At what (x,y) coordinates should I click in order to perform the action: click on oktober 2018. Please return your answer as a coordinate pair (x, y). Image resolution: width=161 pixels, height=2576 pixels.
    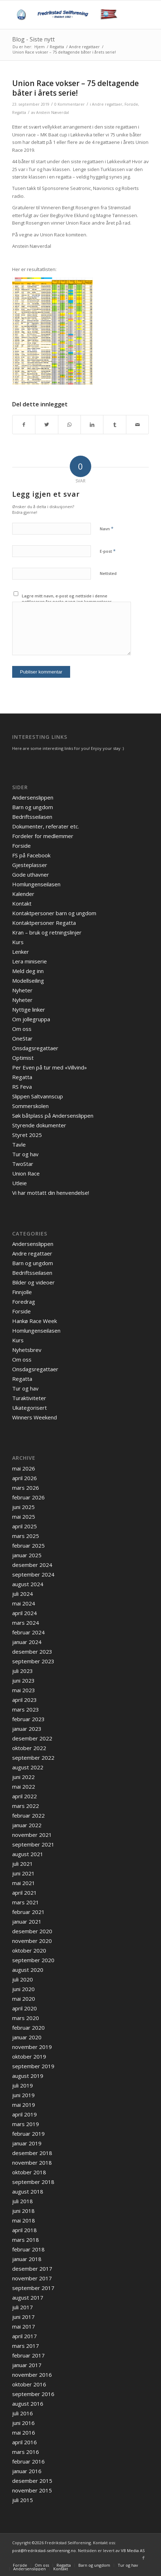
    Looking at the image, I should click on (29, 2172).